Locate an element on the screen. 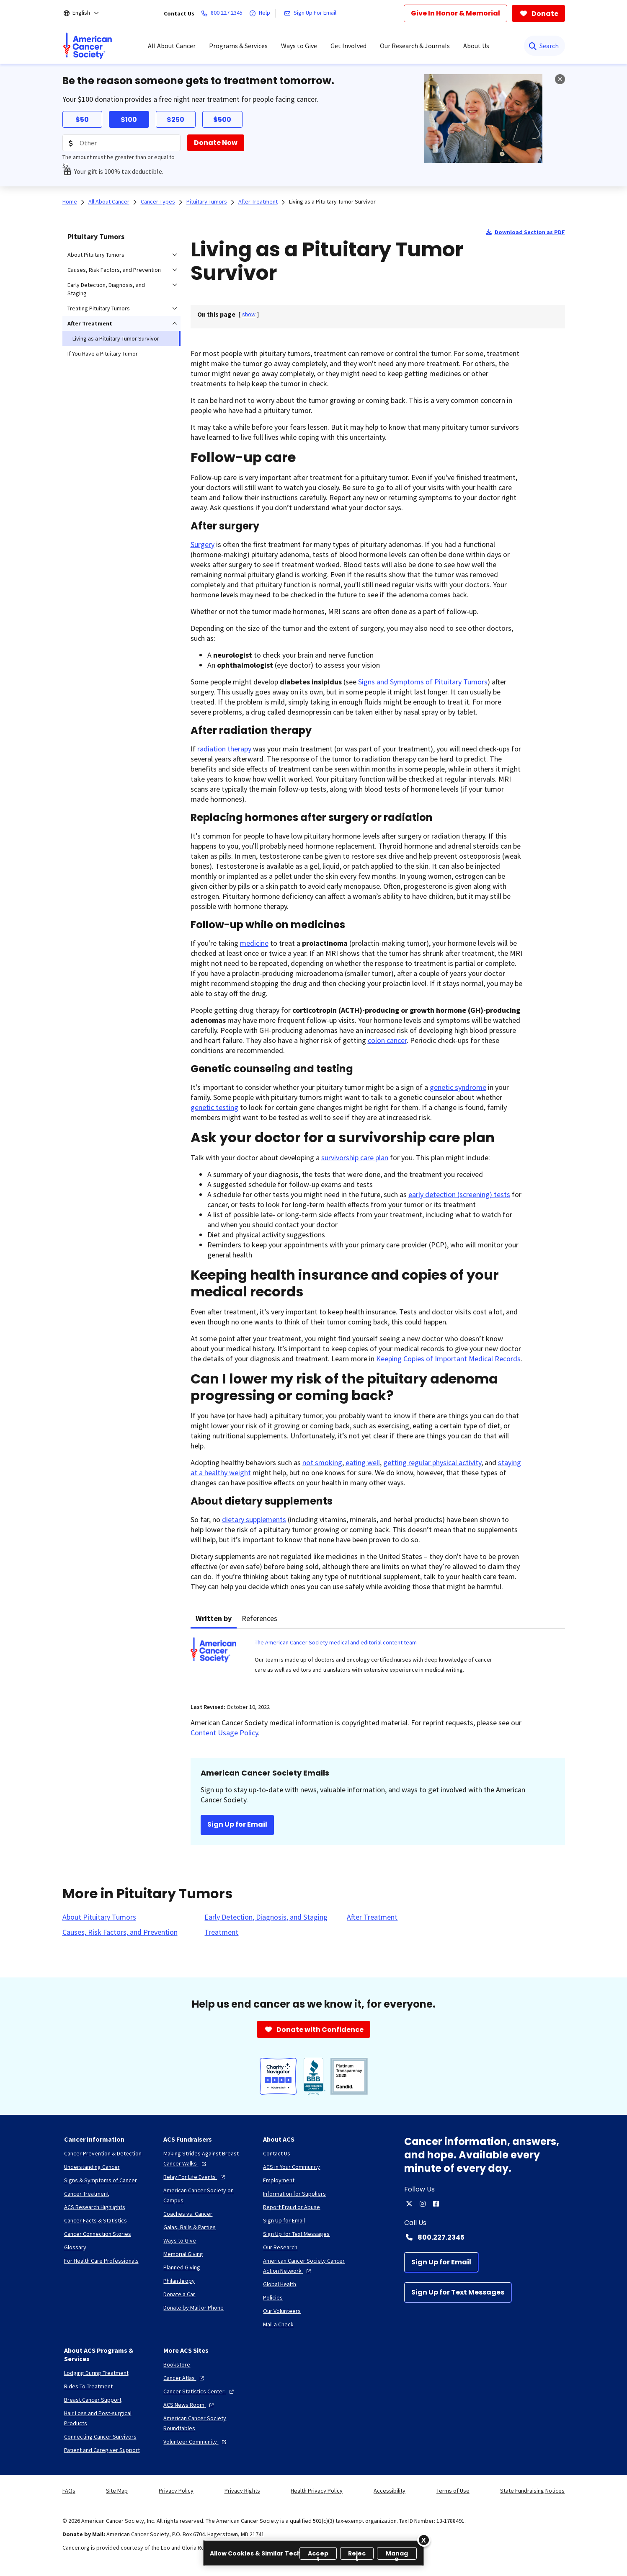 The height and width of the screenshot is (2576, 627). [Information for Suppliers] is located at coordinates (294, 2194).